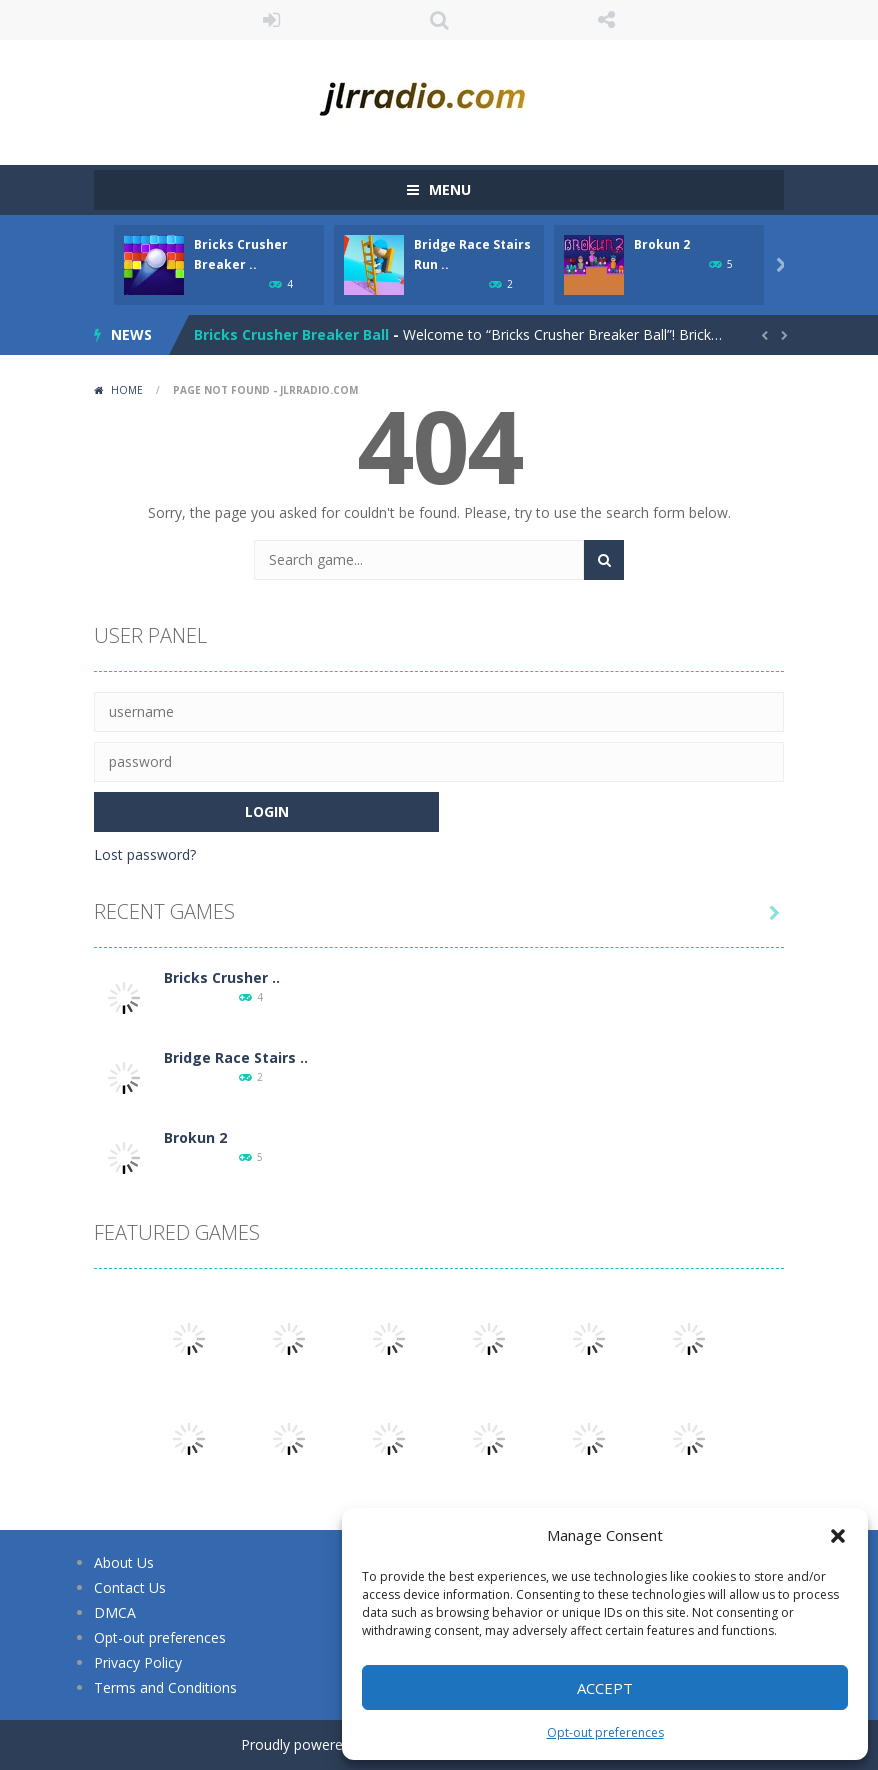 The image size is (878, 1770). I want to click on Home, so click(127, 390).